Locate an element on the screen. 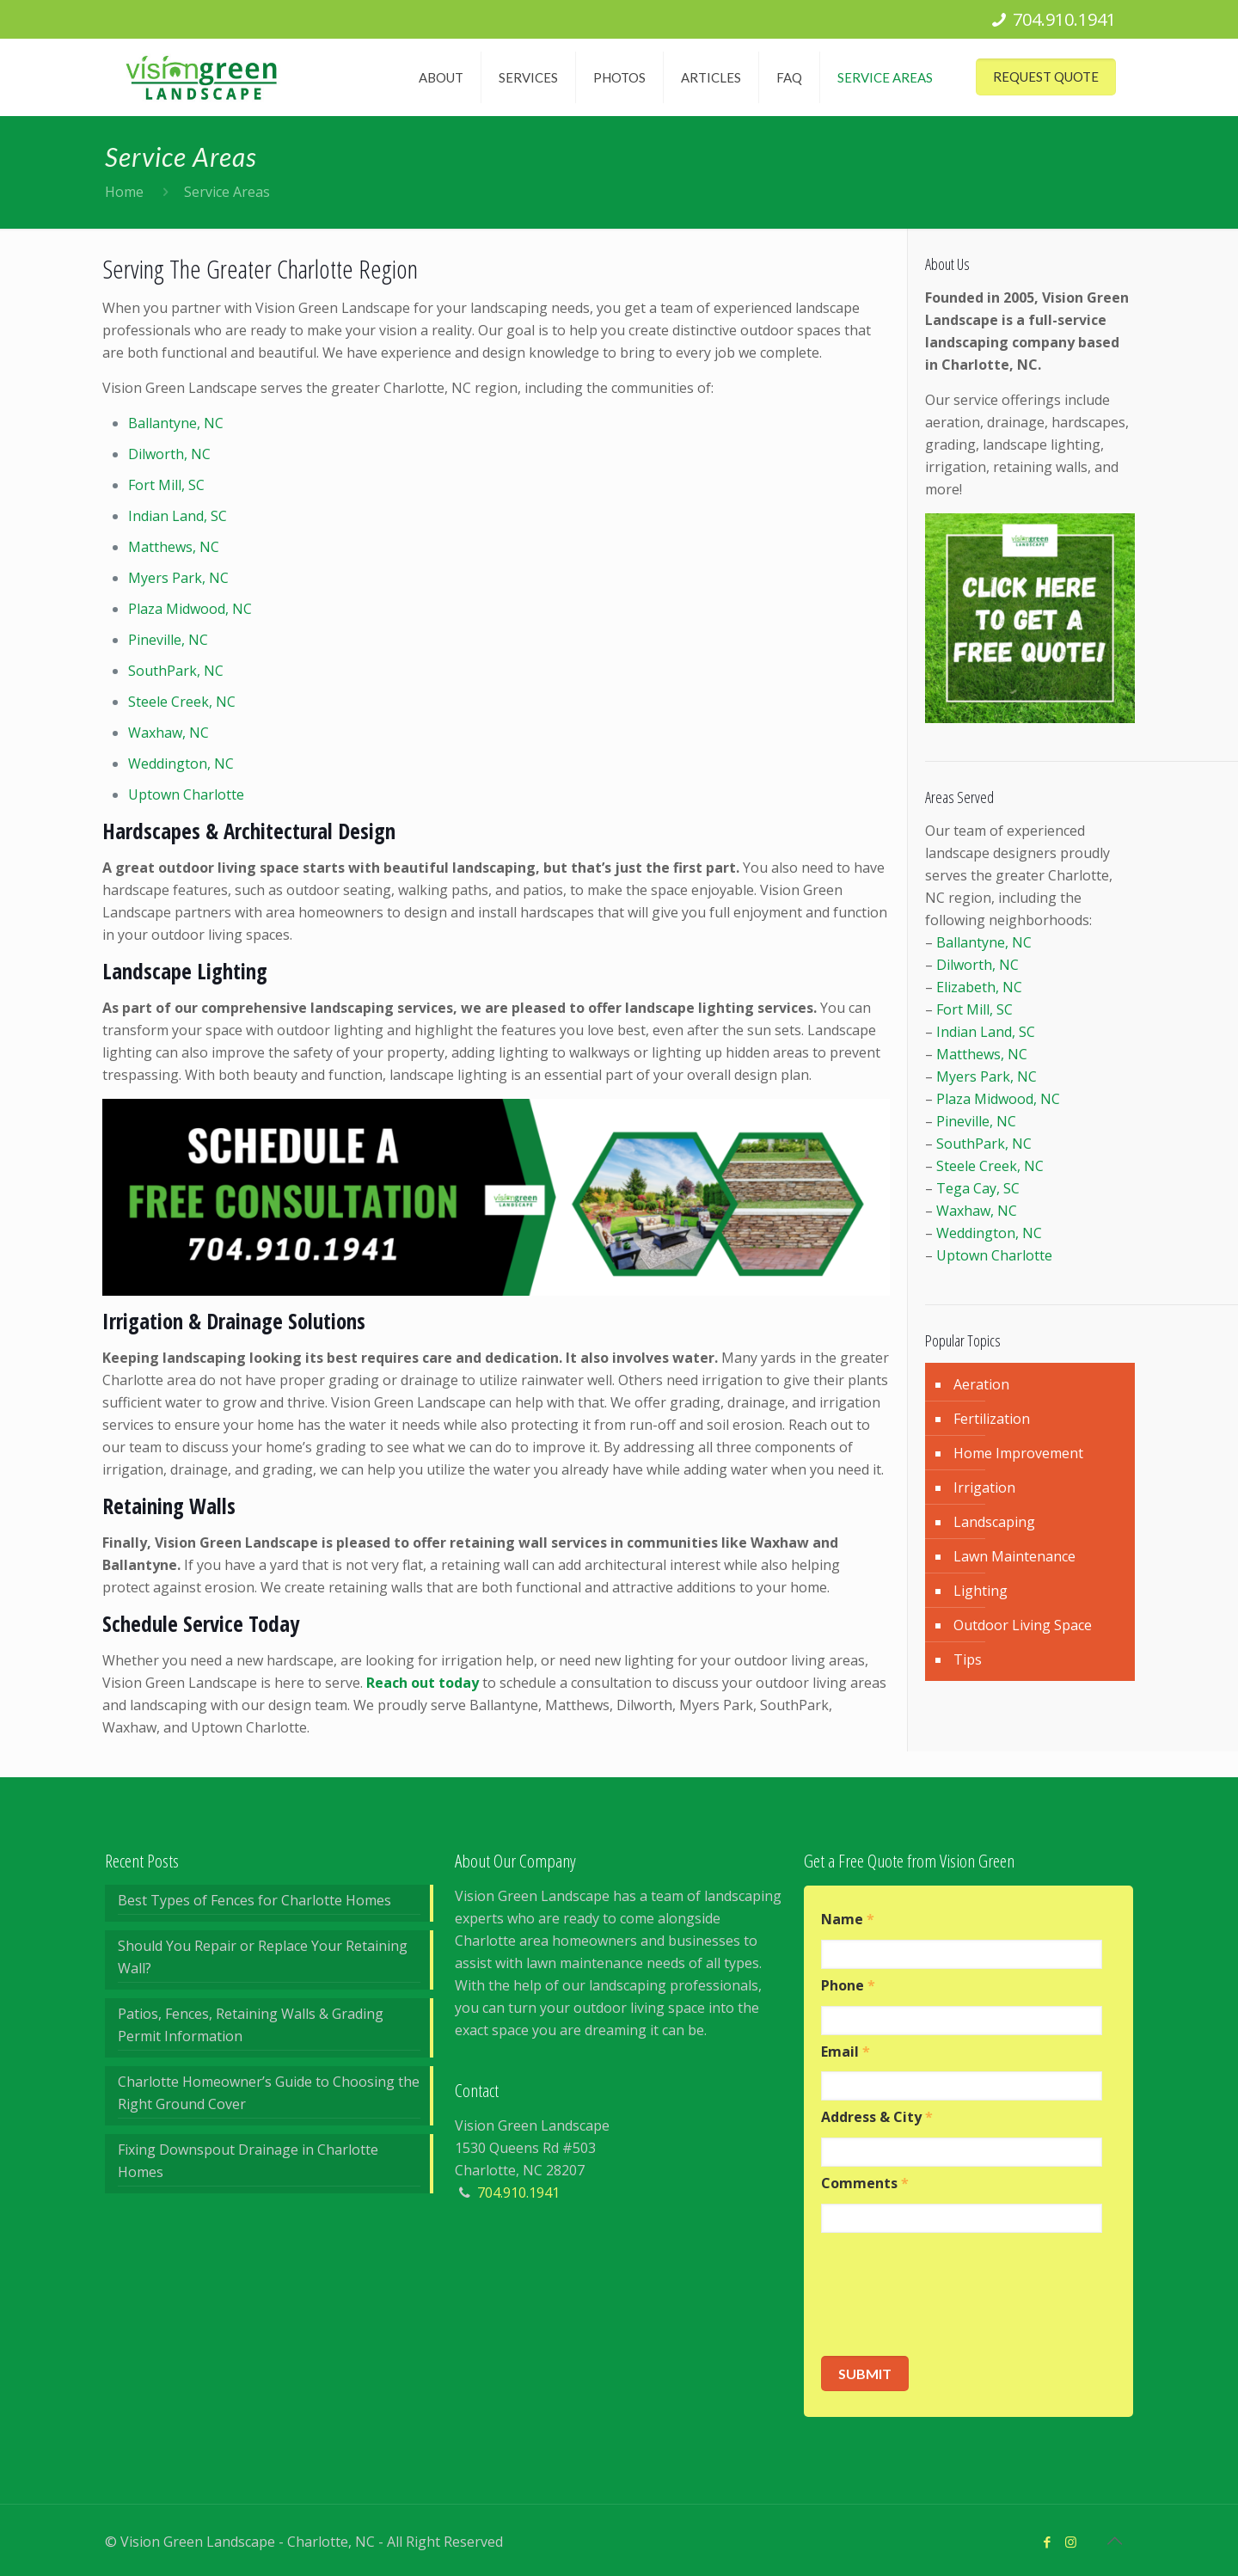  Myers Park, NC is located at coordinates (178, 577).